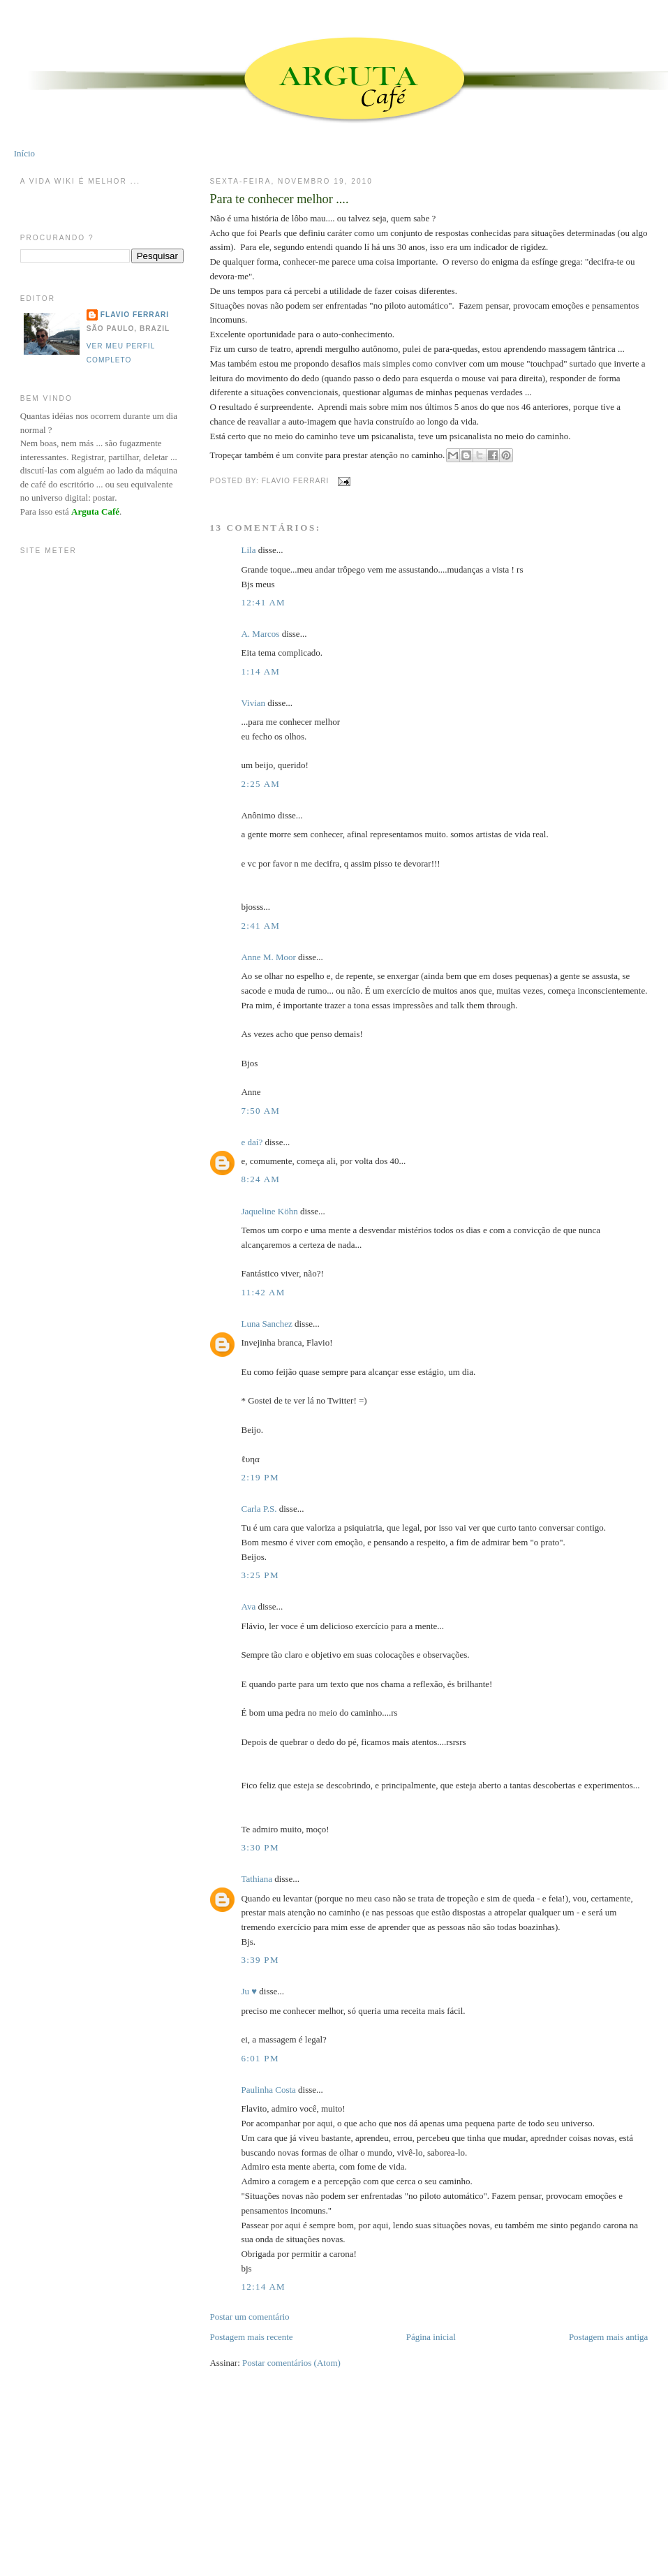  I want to click on 8:24 AM, so click(260, 1179).